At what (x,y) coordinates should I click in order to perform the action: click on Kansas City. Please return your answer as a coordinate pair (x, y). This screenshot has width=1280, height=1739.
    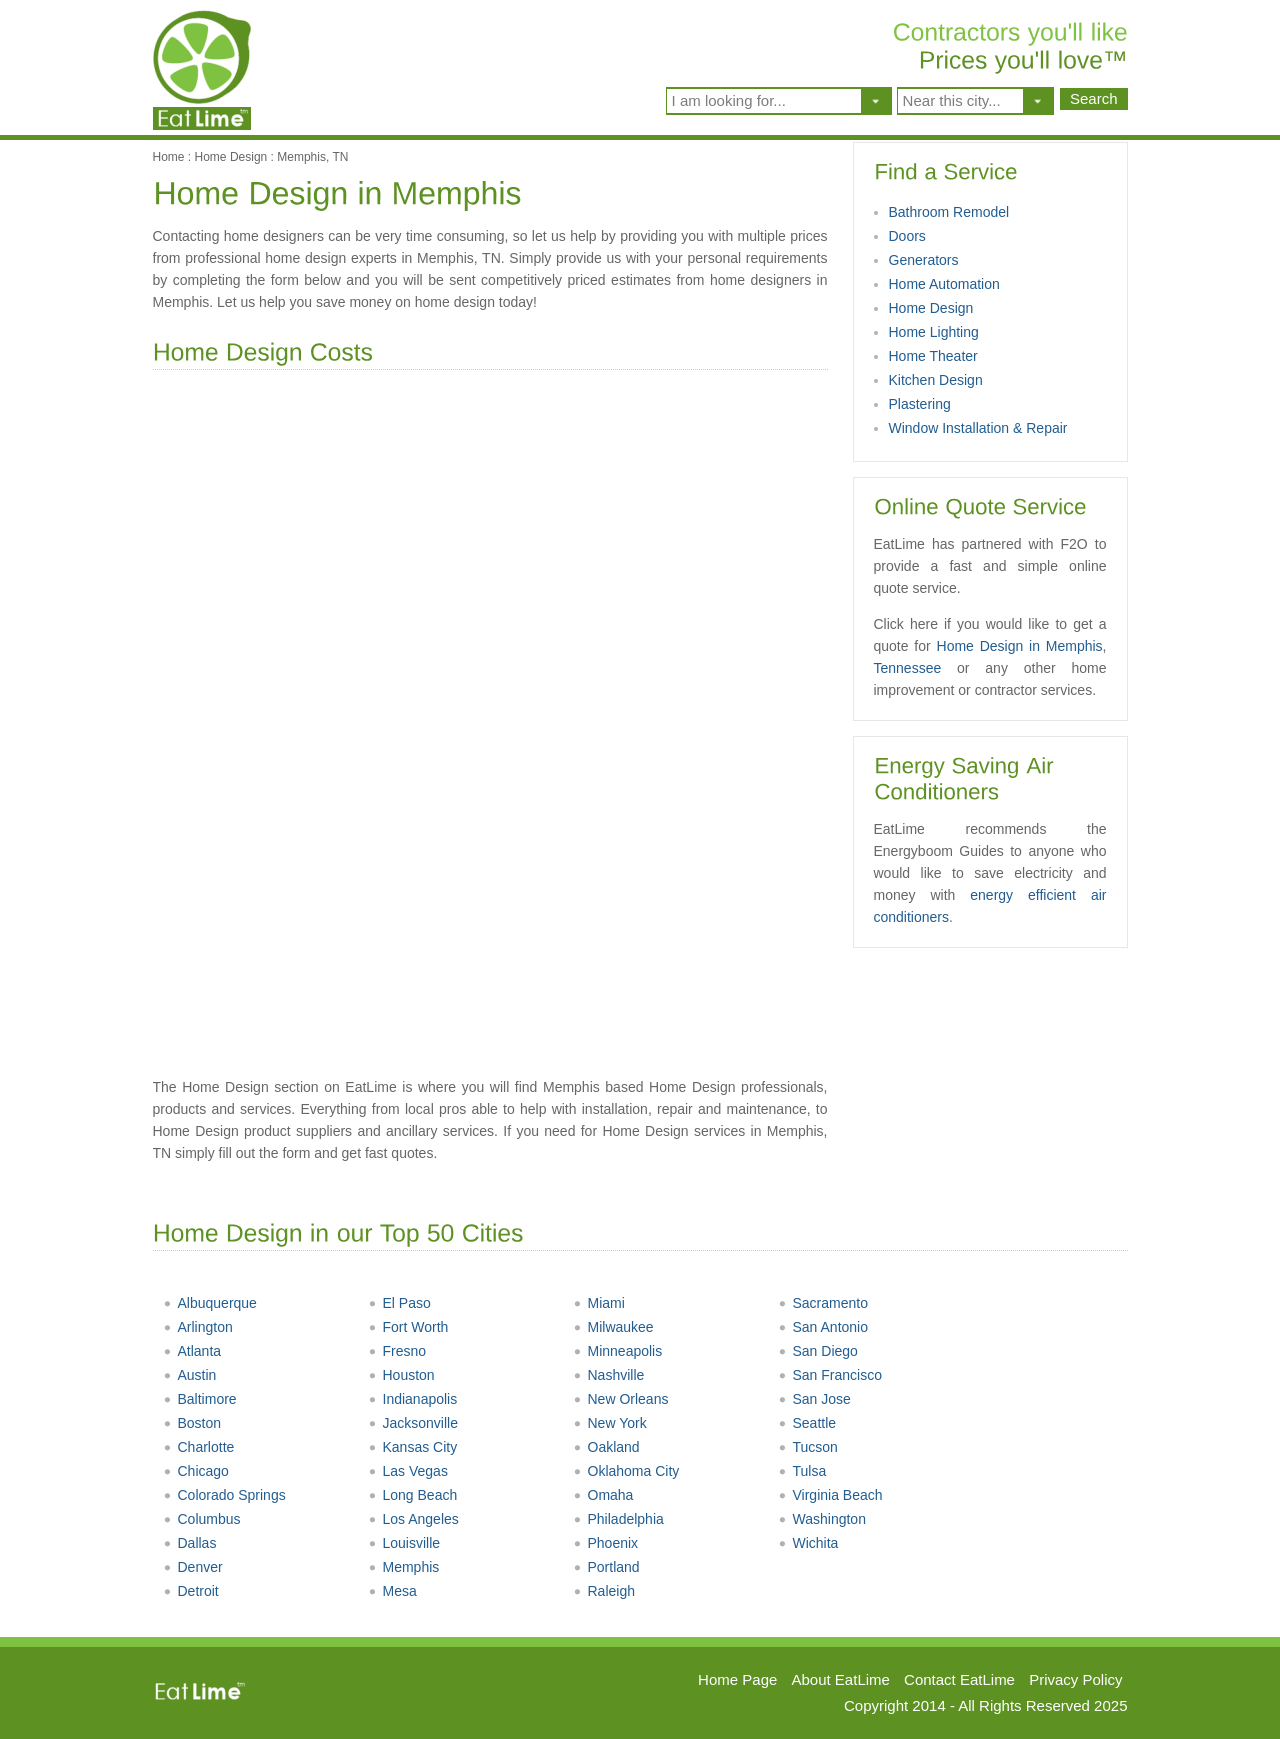
    Looking at the image, I should click on (413, 1447).